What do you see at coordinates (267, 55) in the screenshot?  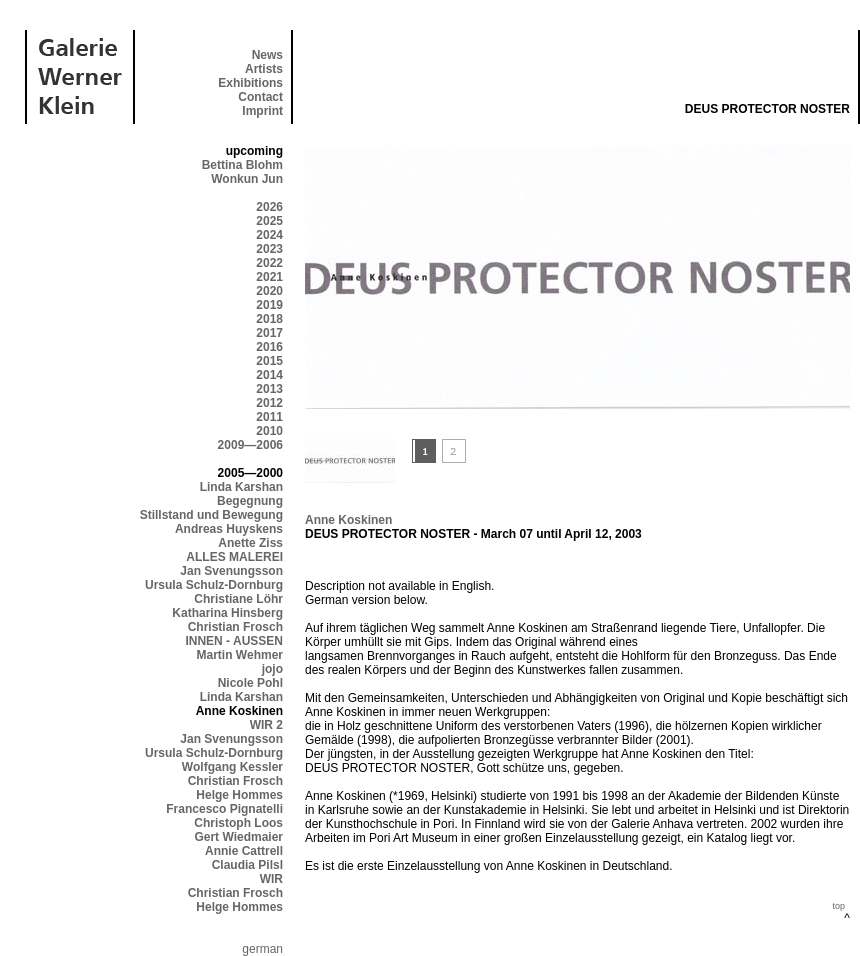 I see `News` at bounding box center [267, 55].